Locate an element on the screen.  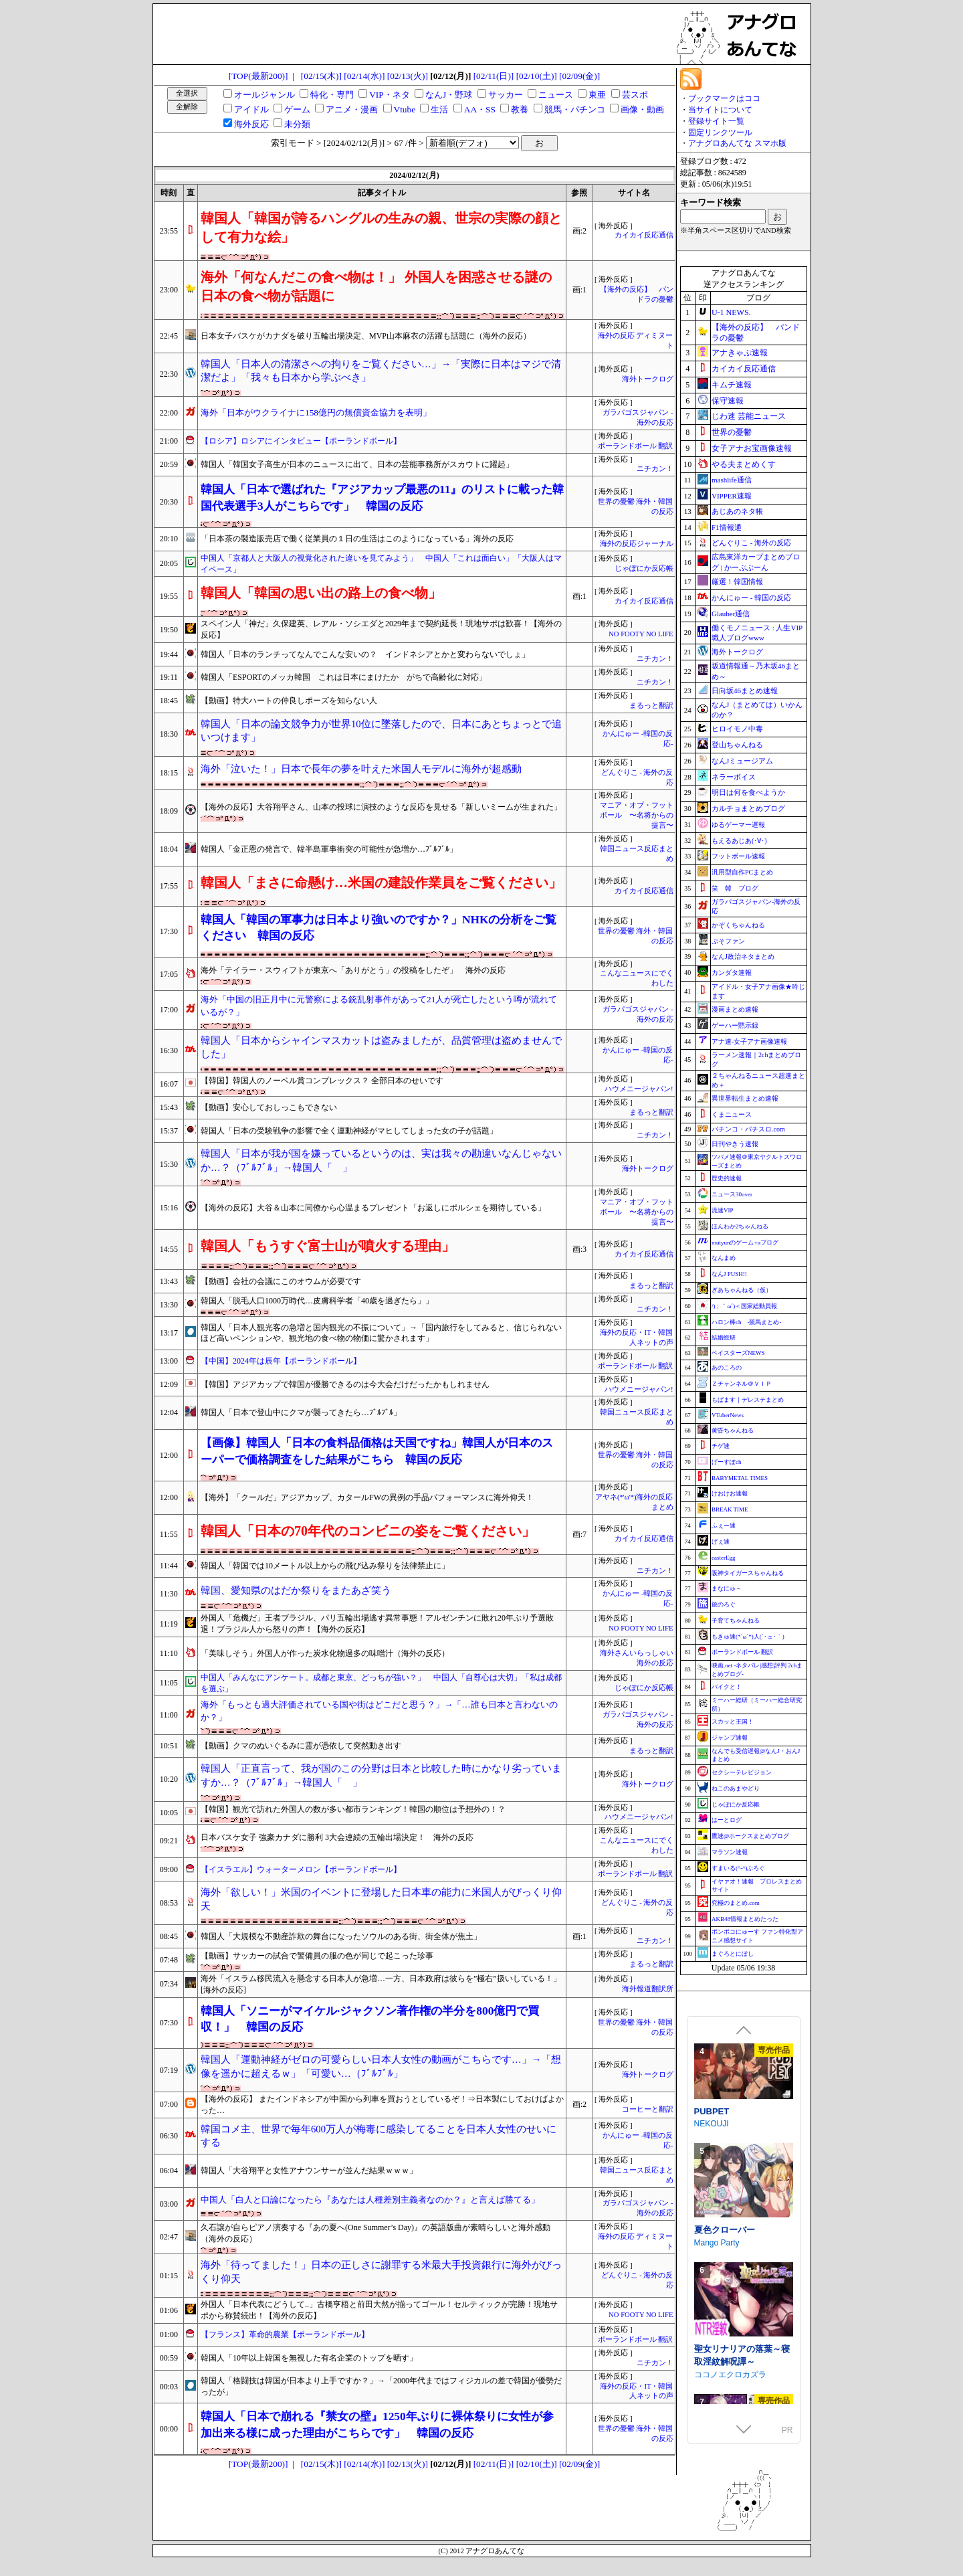
もばます｜デレステまとめ is located at coordinates (748, 1399).